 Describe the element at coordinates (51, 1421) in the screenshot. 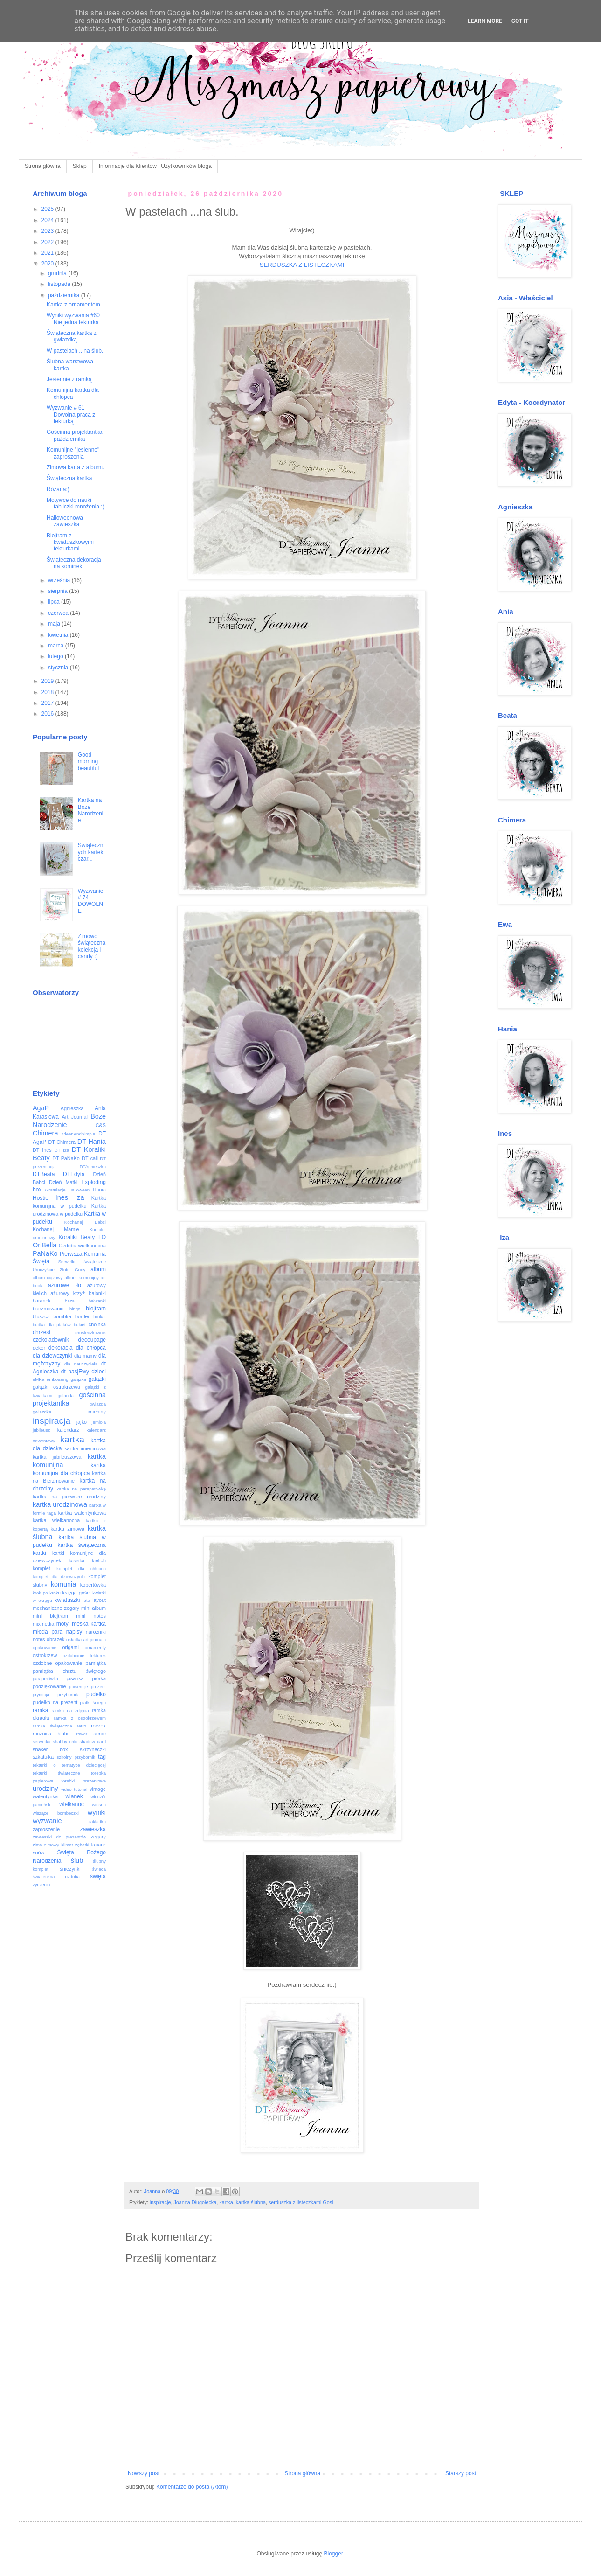

I see `inspiracja` at that location.